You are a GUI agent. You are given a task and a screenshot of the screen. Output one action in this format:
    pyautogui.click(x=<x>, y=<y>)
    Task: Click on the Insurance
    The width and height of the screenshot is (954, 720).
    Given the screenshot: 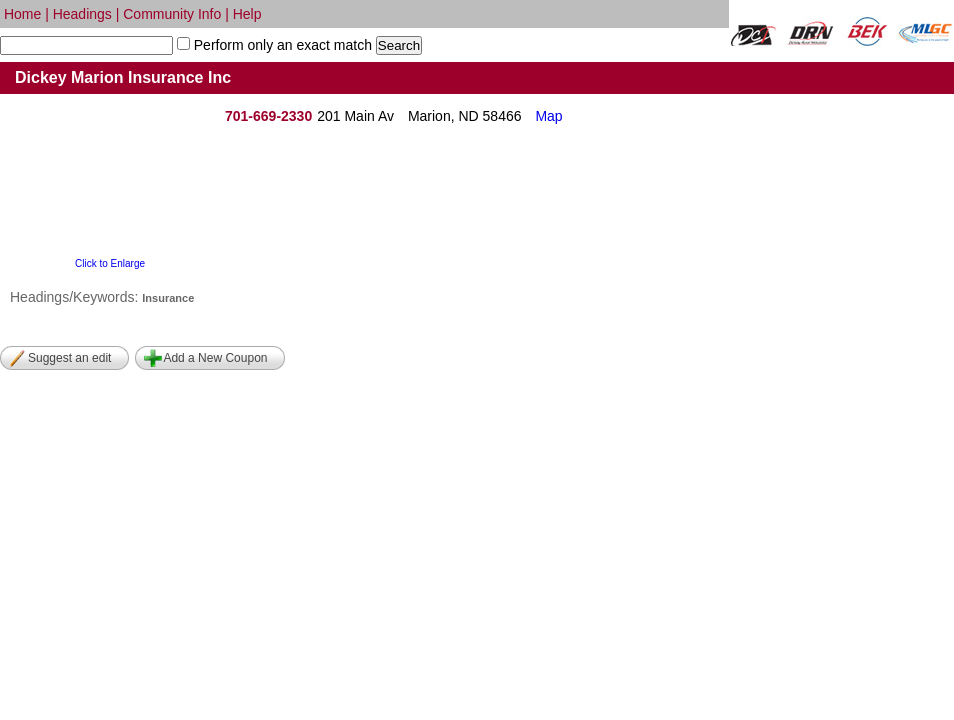 What is the action you would take?
    pyautogui.click(x=168, y=298)
    